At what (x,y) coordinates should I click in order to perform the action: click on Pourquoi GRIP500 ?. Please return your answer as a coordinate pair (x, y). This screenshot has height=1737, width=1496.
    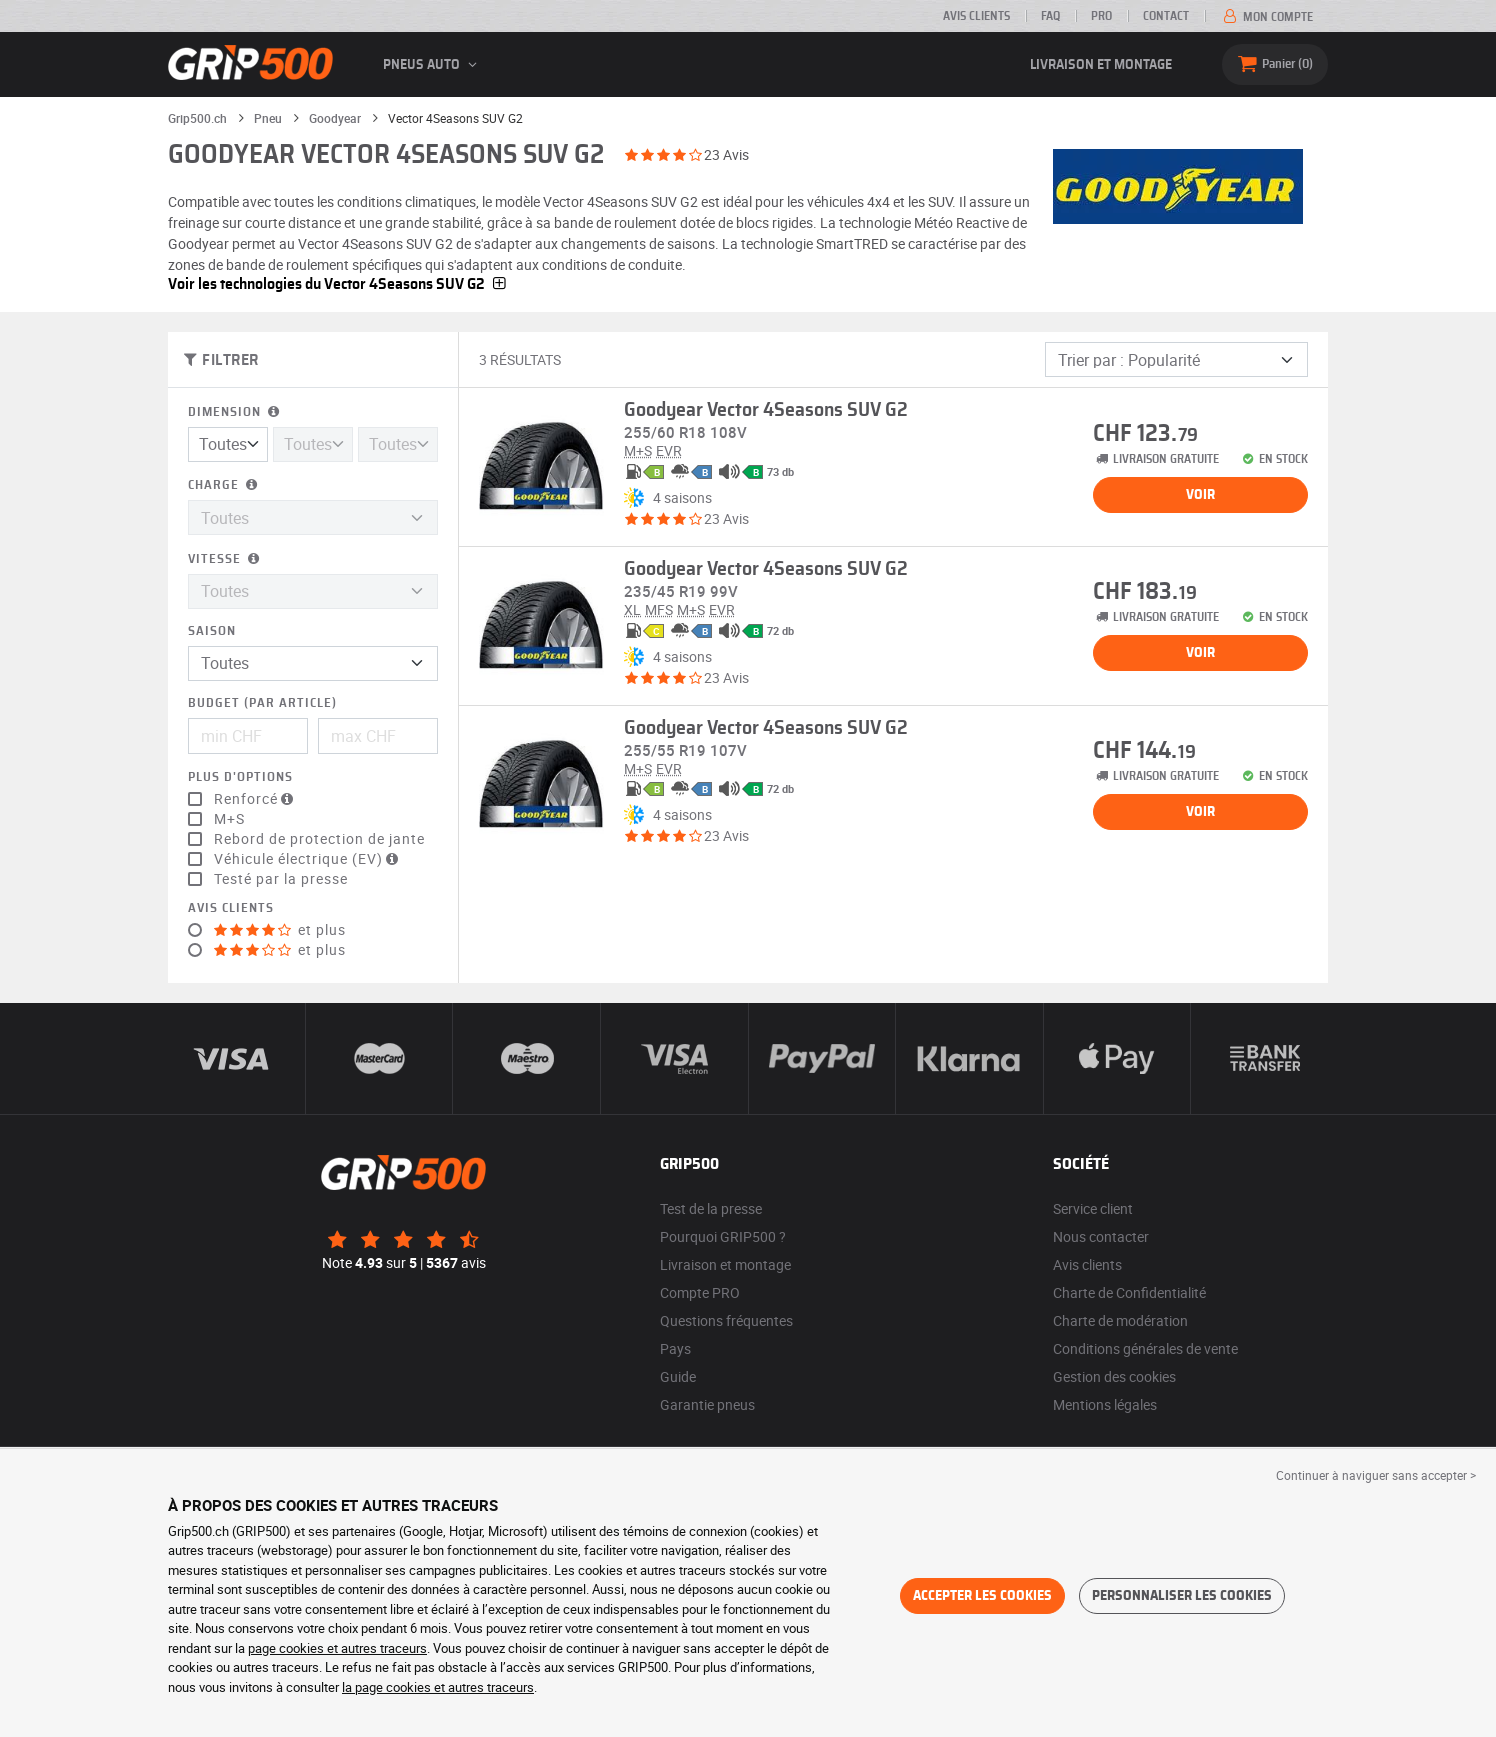
    Looking at the image, I should click on (723, 1236).